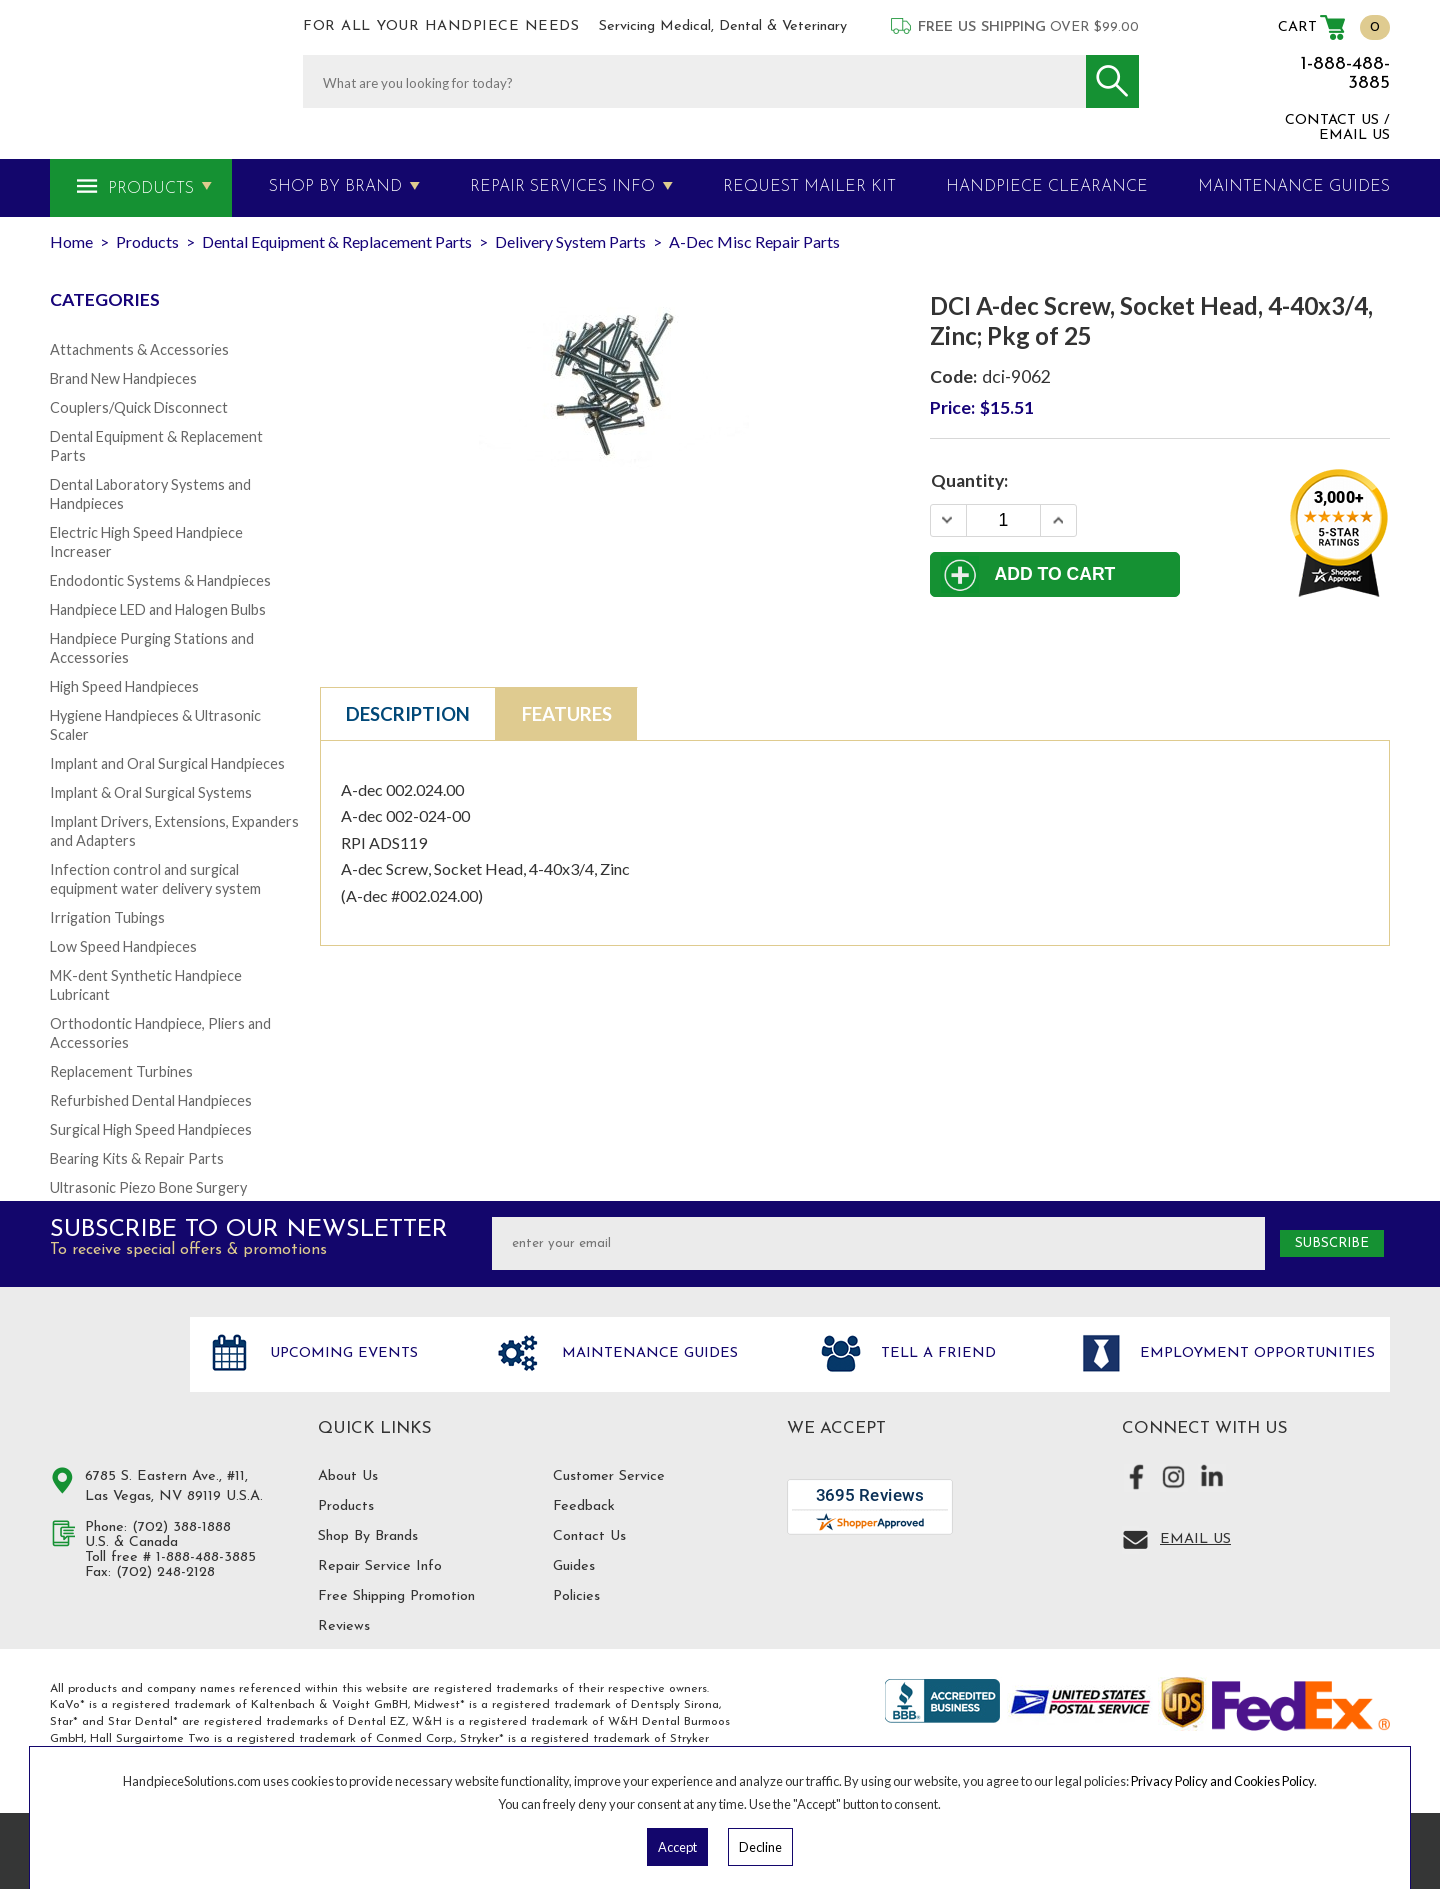 This screenshot has width=1440, height=1889. I want to click on Decline, so click(760, 1847).